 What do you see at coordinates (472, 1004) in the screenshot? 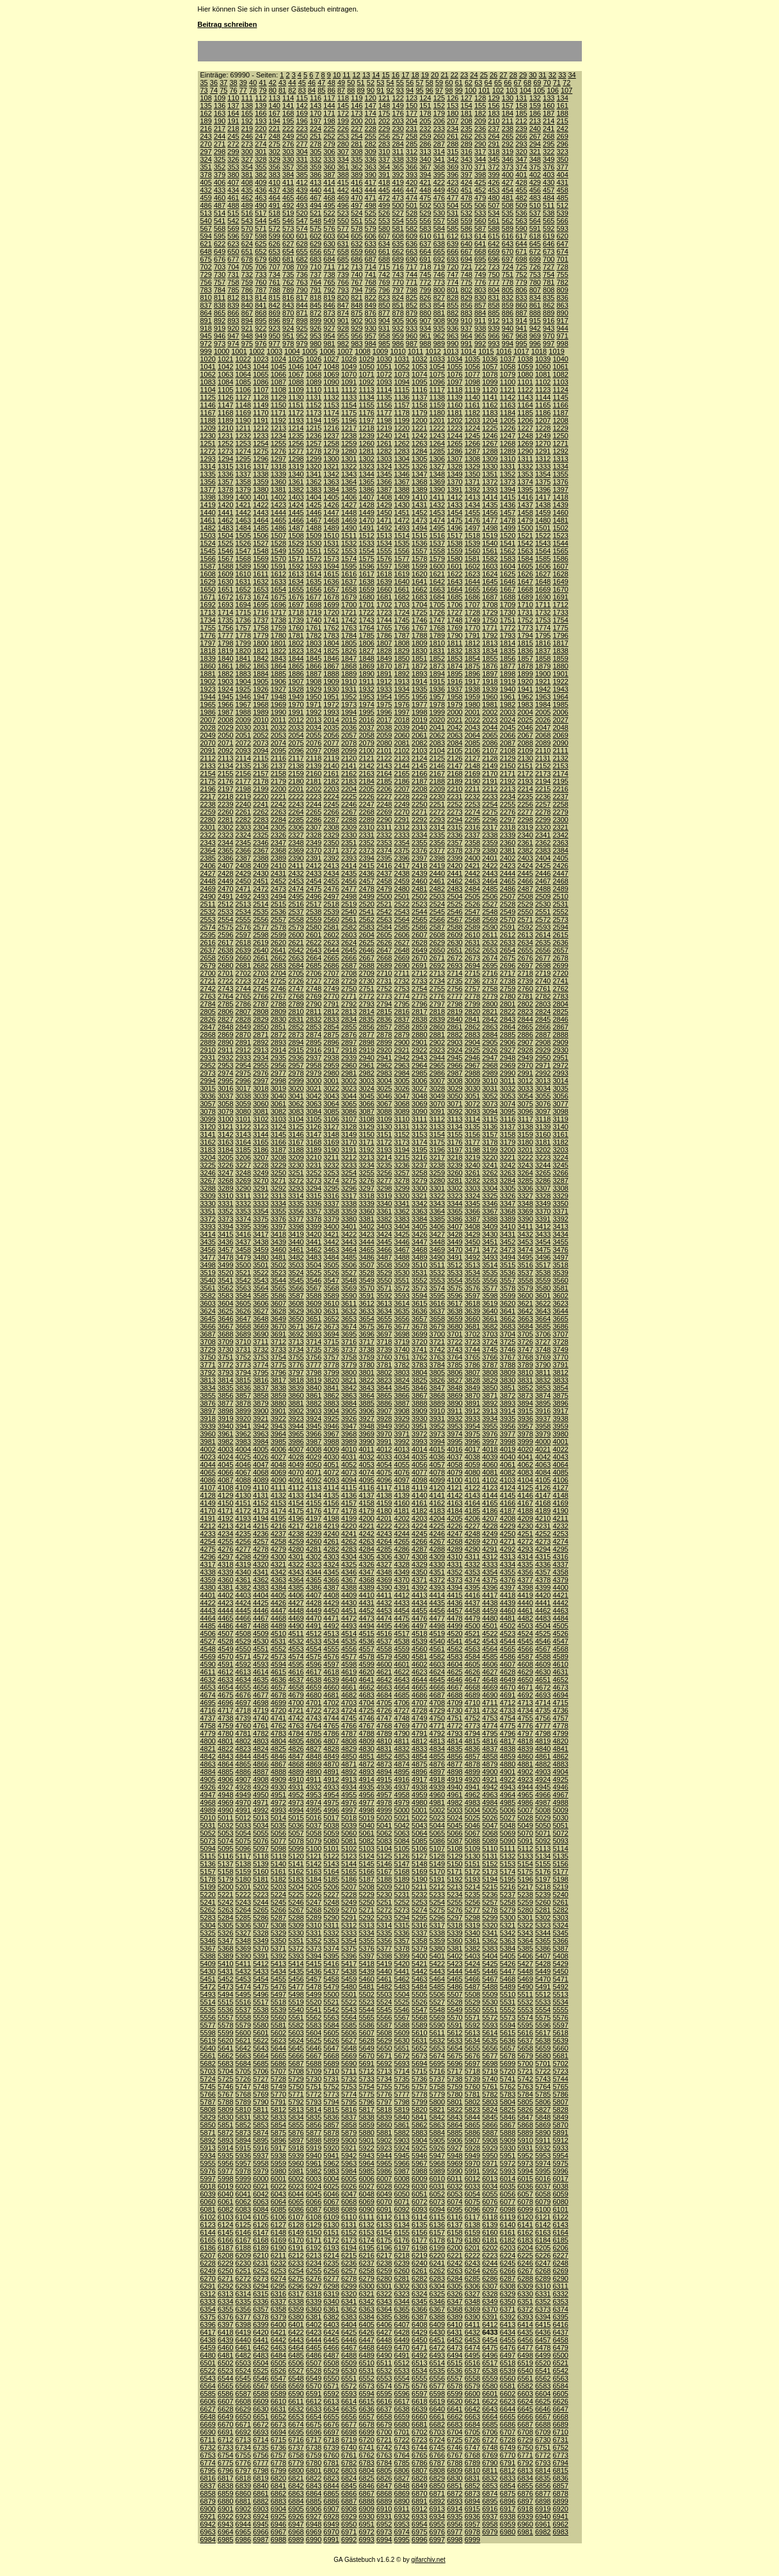
I see `2799` at bounding box center [472, 1004].